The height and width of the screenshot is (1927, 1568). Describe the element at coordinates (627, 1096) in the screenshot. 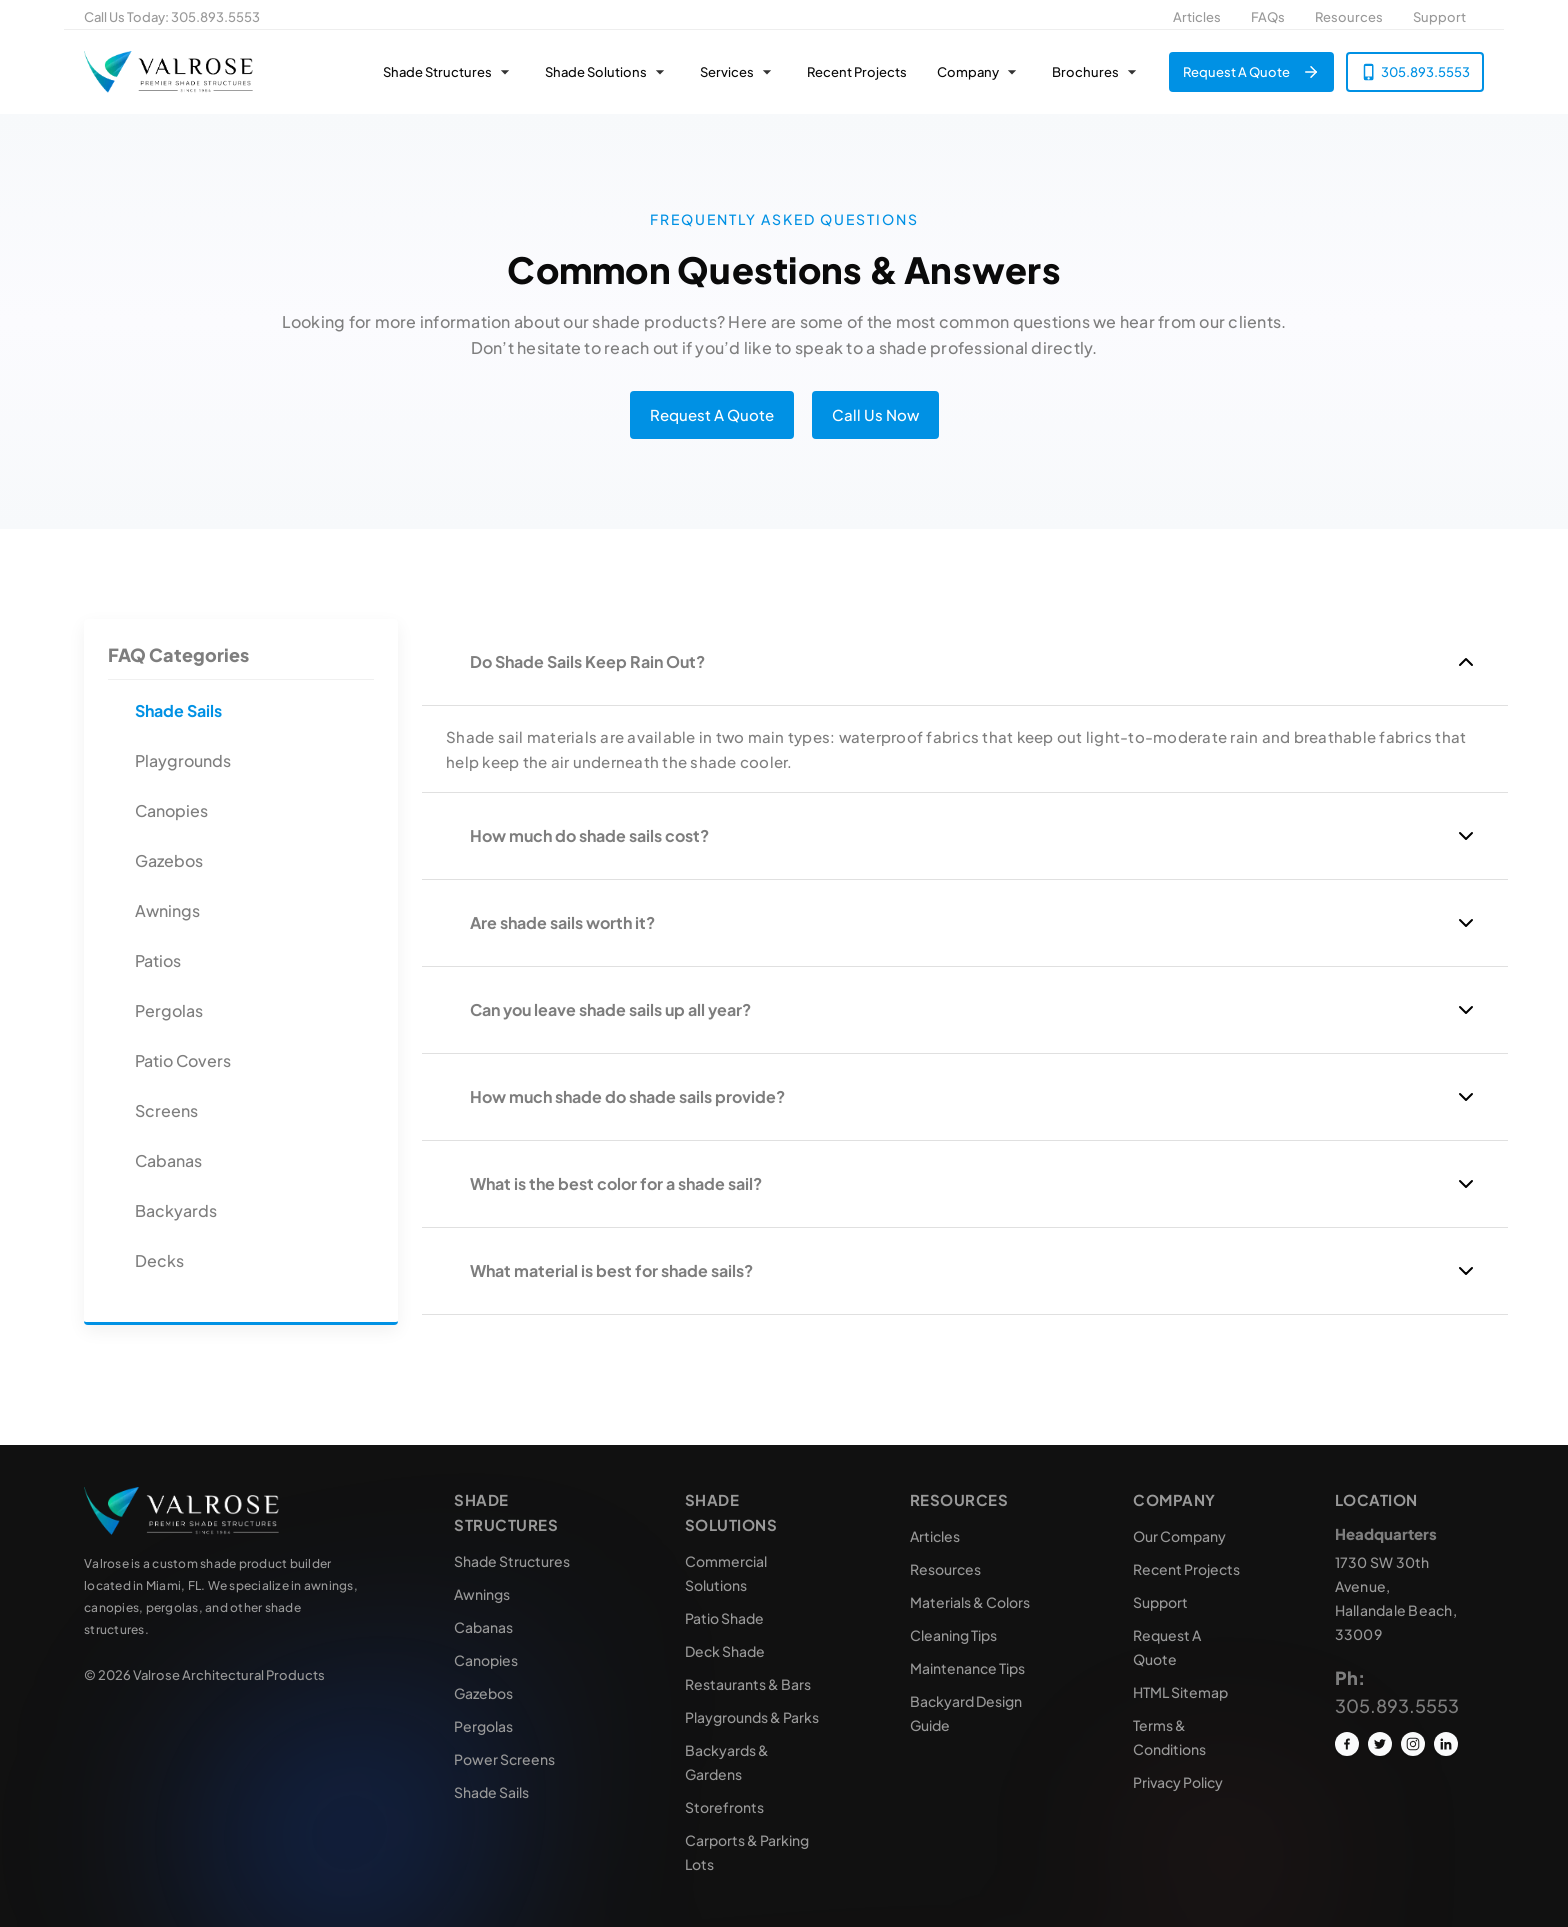

I see `How much shade do shade sails provide?` at that location.